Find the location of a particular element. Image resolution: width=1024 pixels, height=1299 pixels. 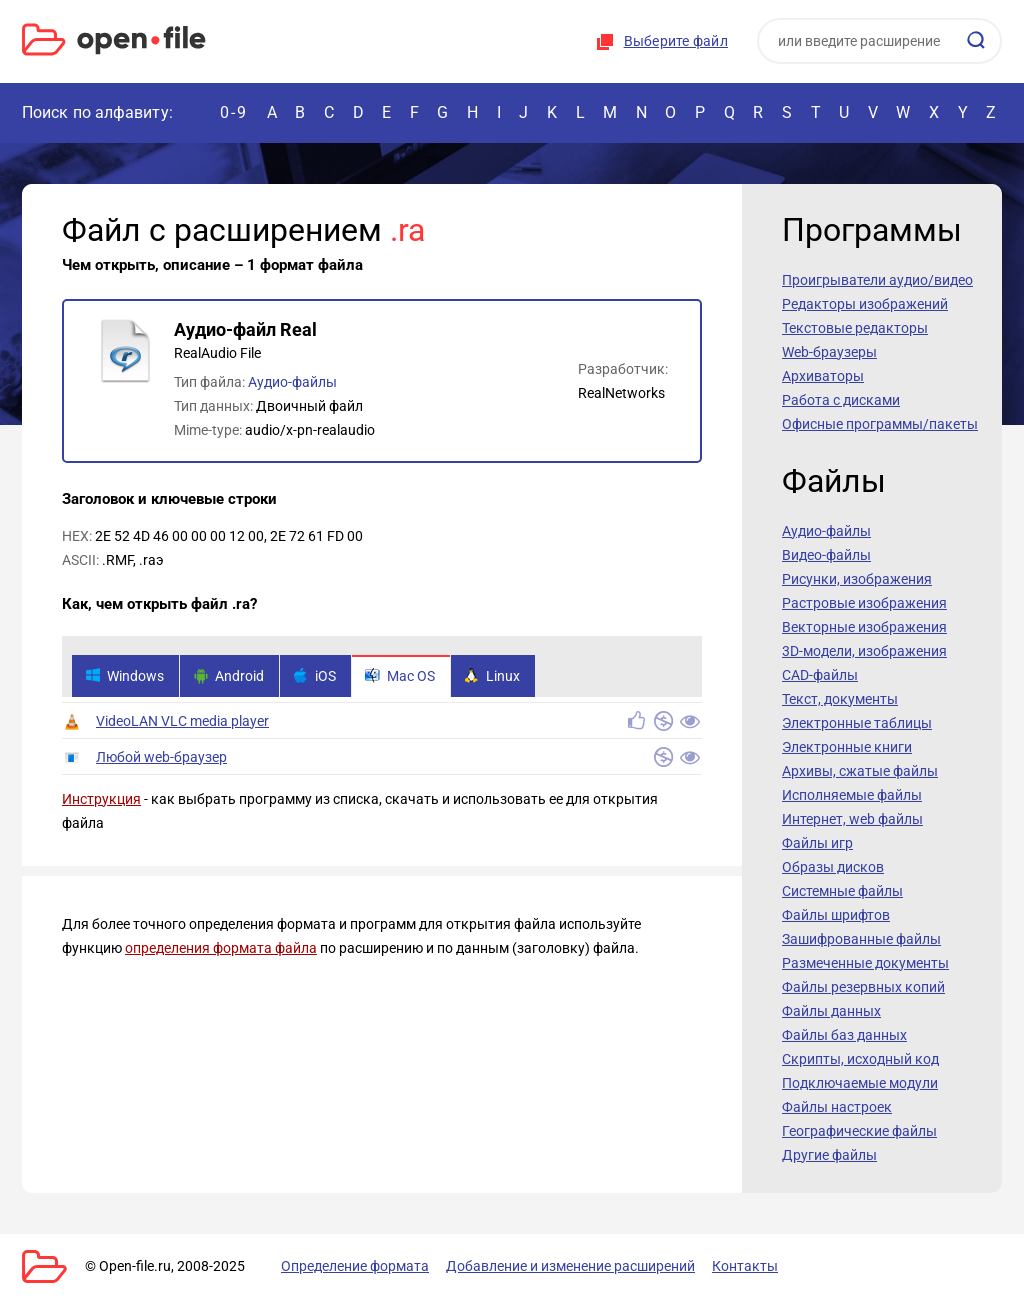

Размеченные документы is located at coordinates (865, 963).